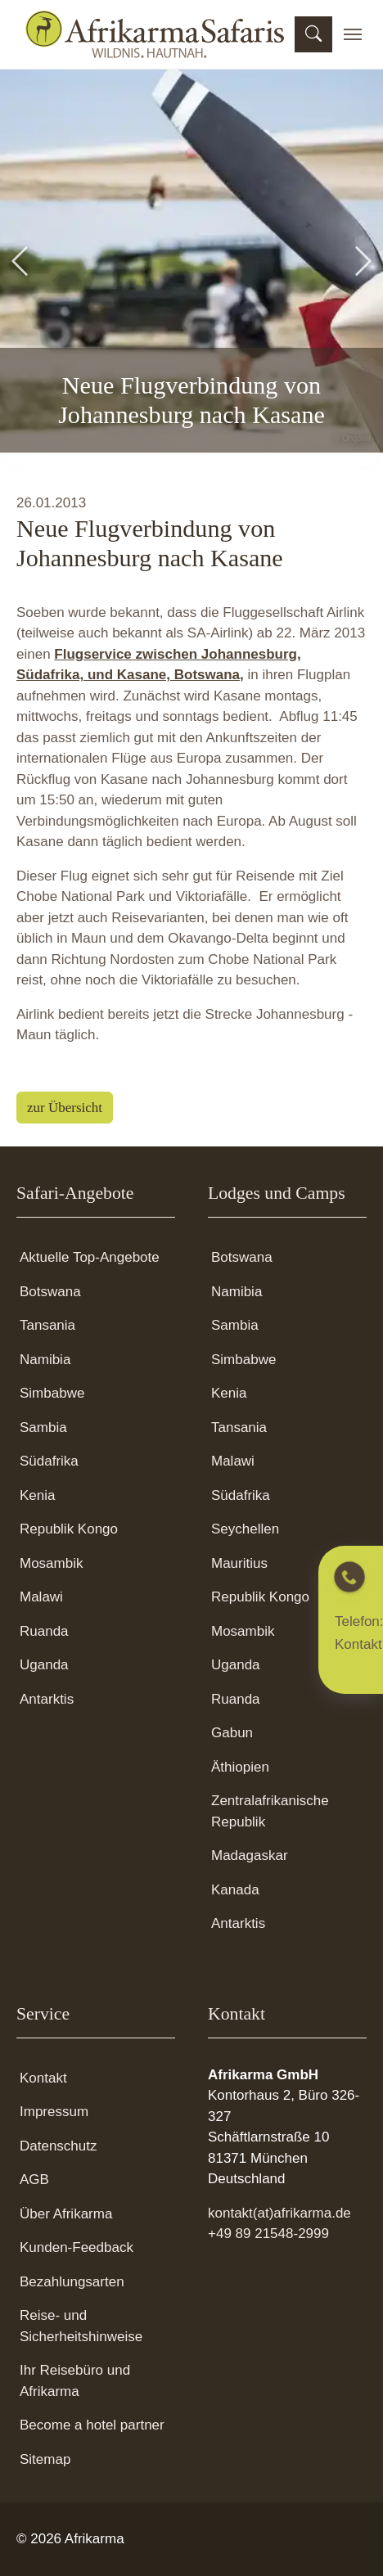 This screenshot has height=2576, width=383. Describe the element at coordinates (47, 1325) in the screenshot. I see `Tansania` at that location.